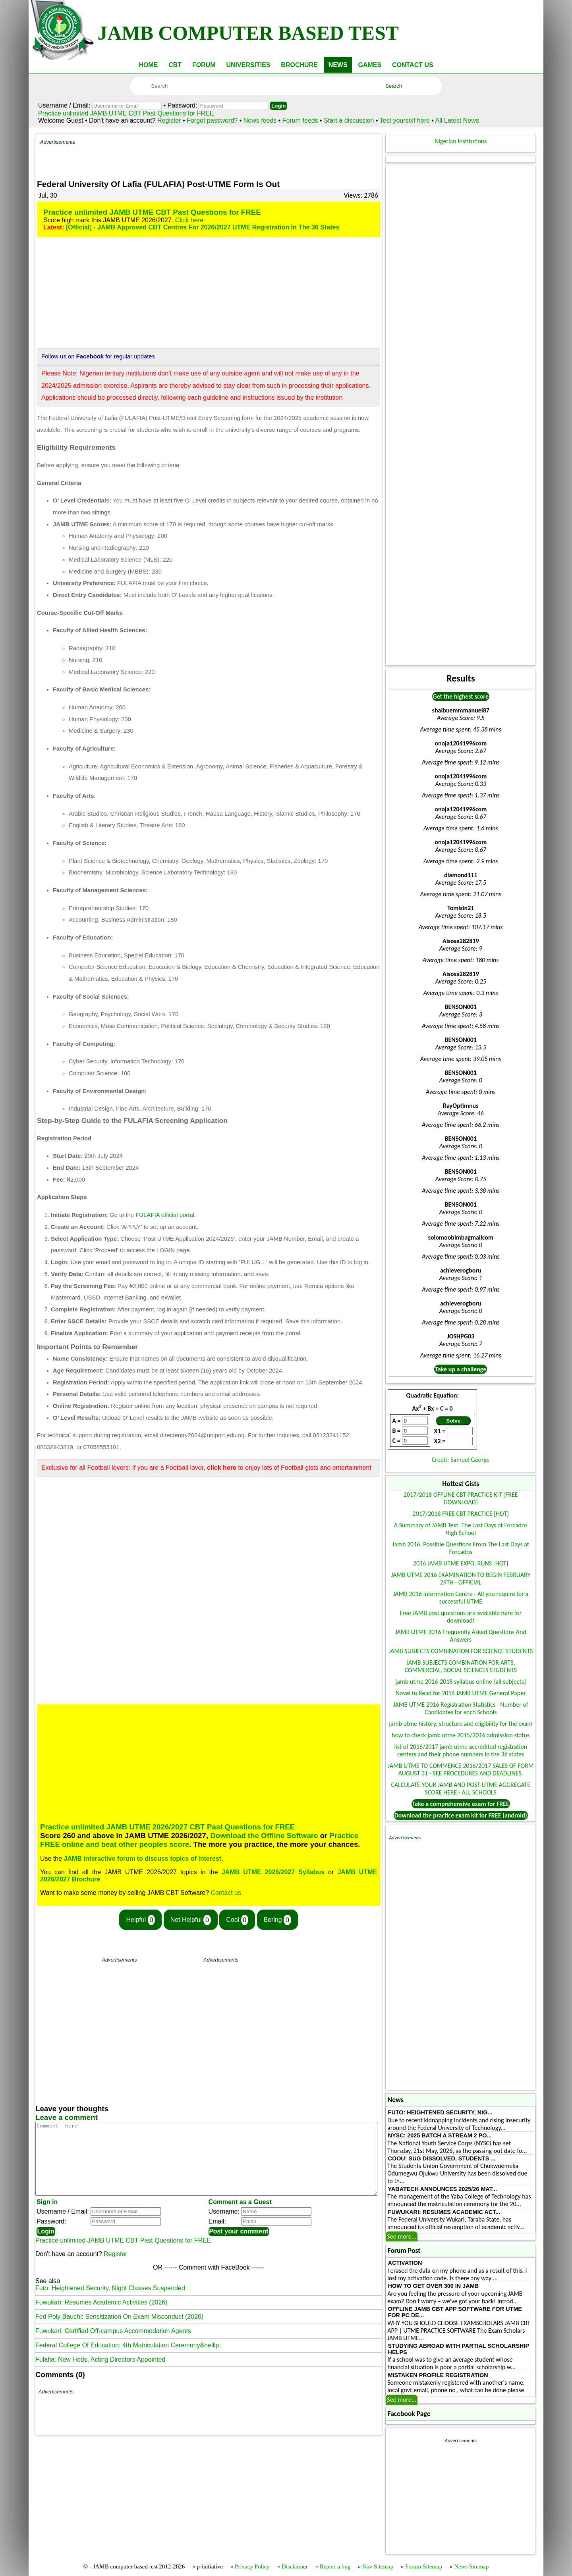 The width and height of the screenshot is (572, 2576). What do you see at coordinates (349, 120) in the screenshot?
I see `Start a discussion` at bounding box center [349, 120].